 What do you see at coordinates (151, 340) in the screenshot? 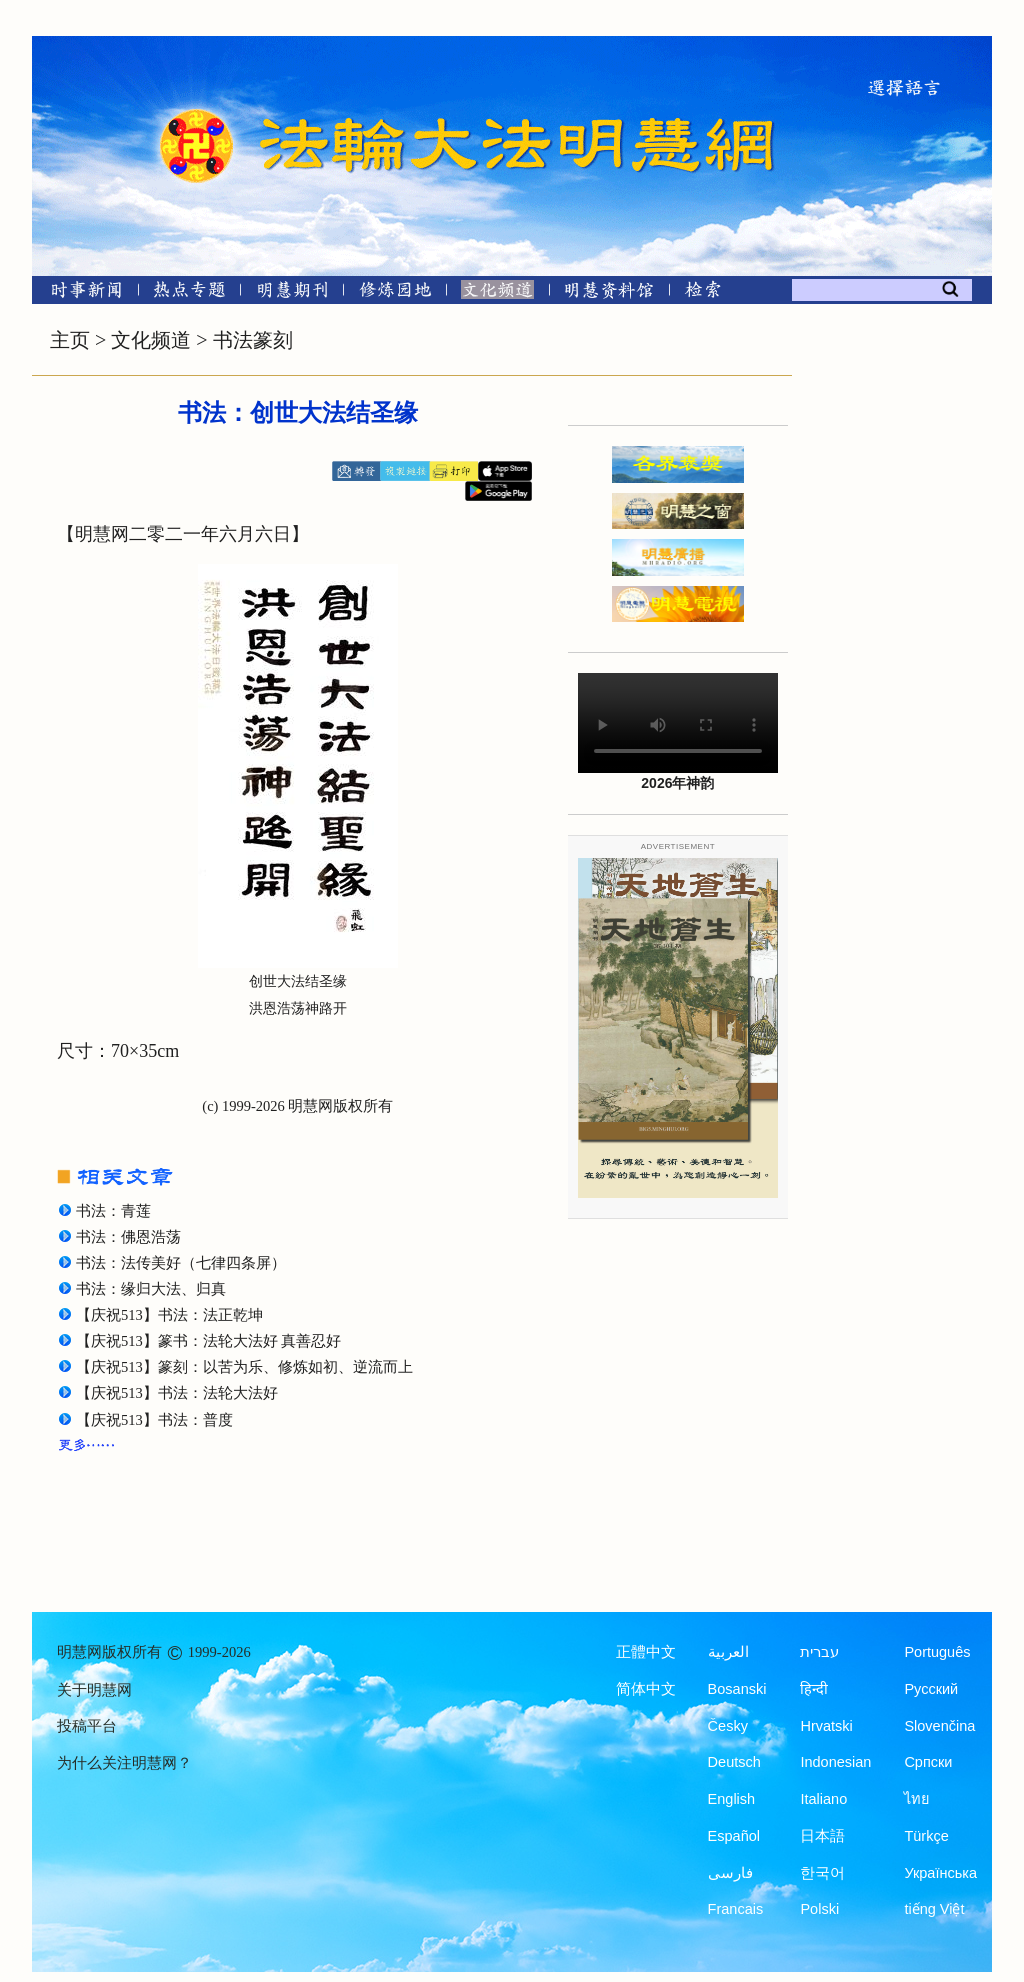
I see `文化频道` at bounding box center [151, 340].